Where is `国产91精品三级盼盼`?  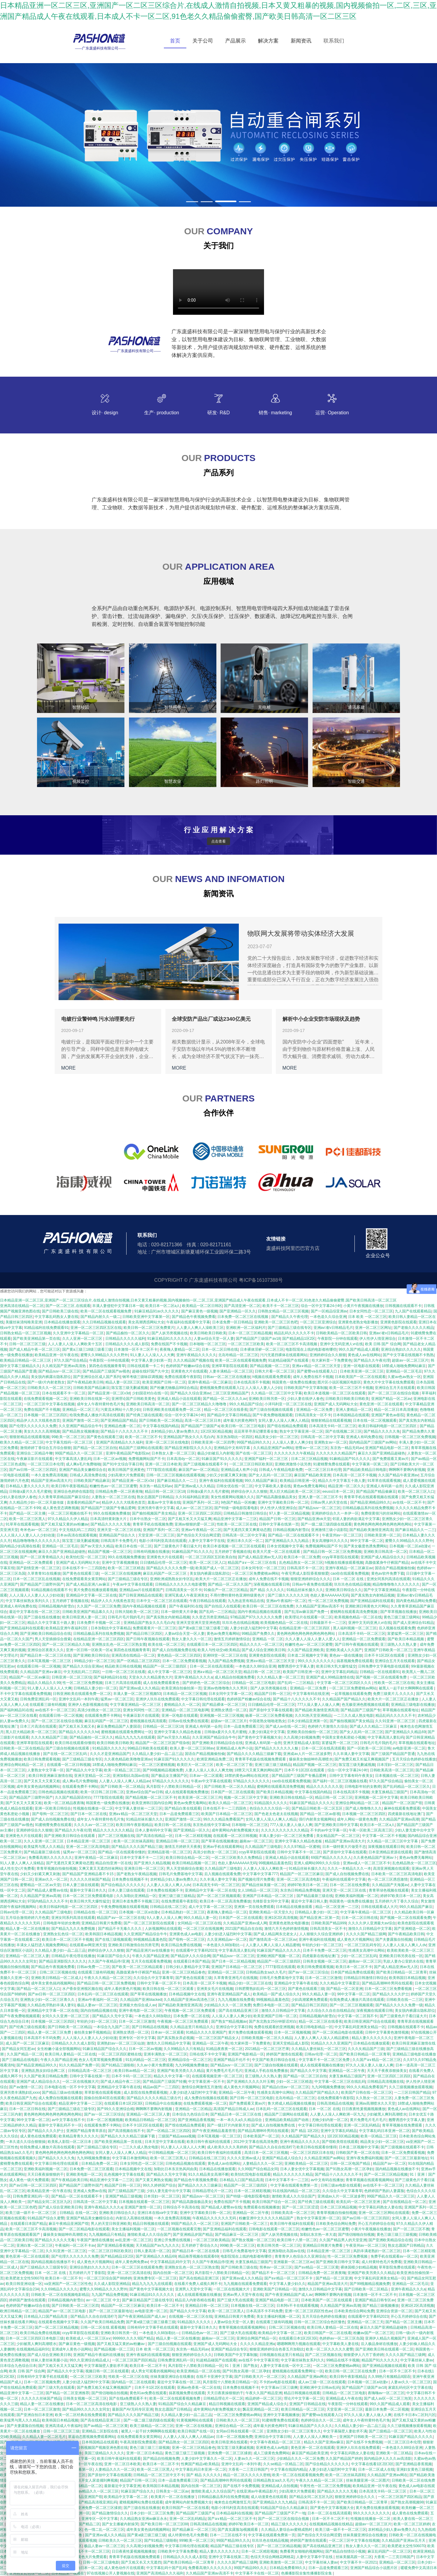
国产91精品三级盼盼 is located at coordinates (117, 2065).